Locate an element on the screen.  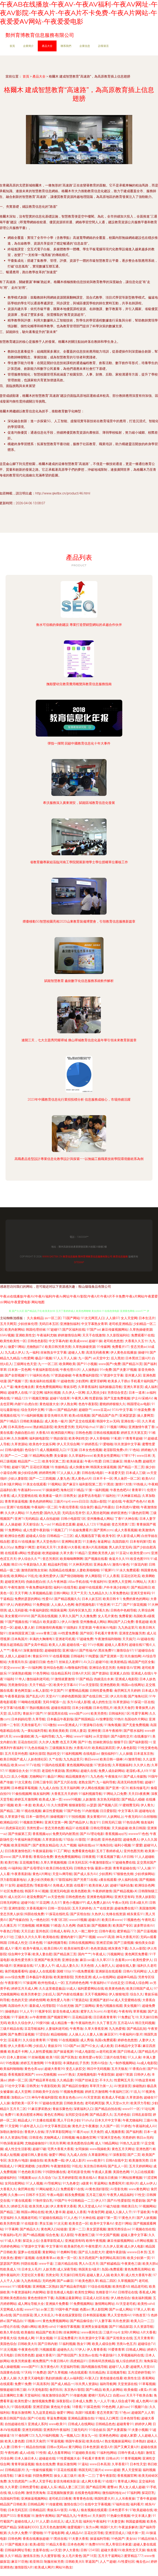
97狠狠色先锋 is located at coordinates (123, 1874).